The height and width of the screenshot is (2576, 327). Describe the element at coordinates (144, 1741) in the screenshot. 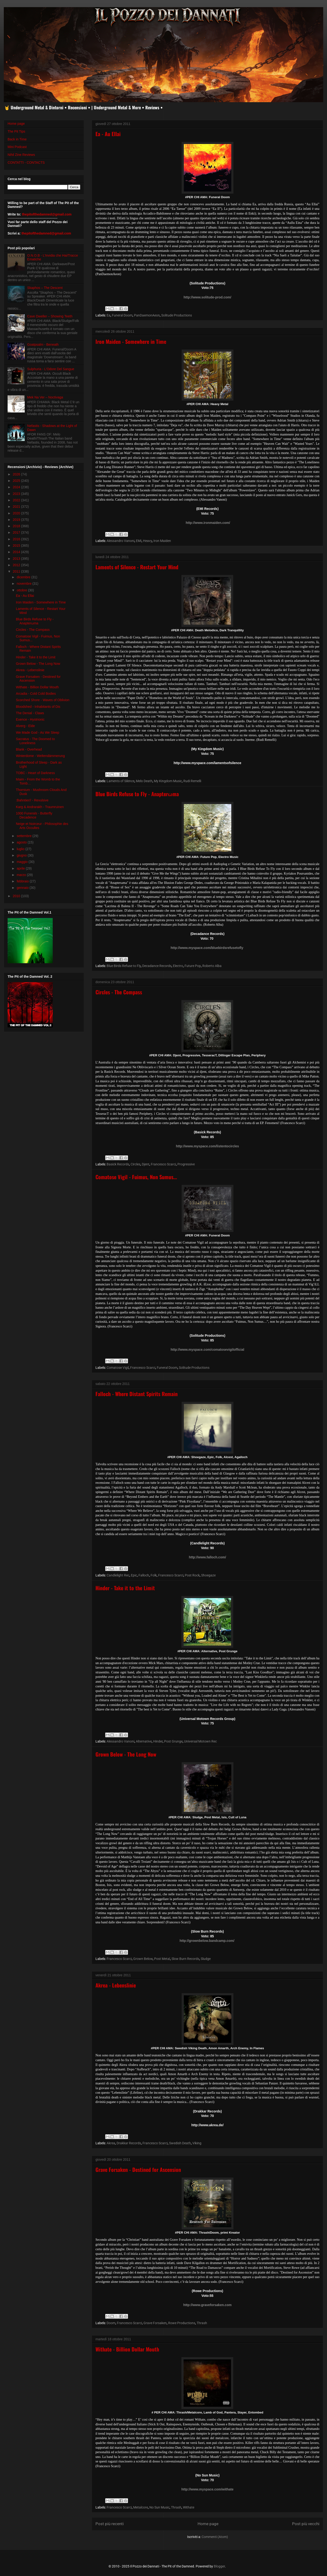

I see `Alternative` at that location.